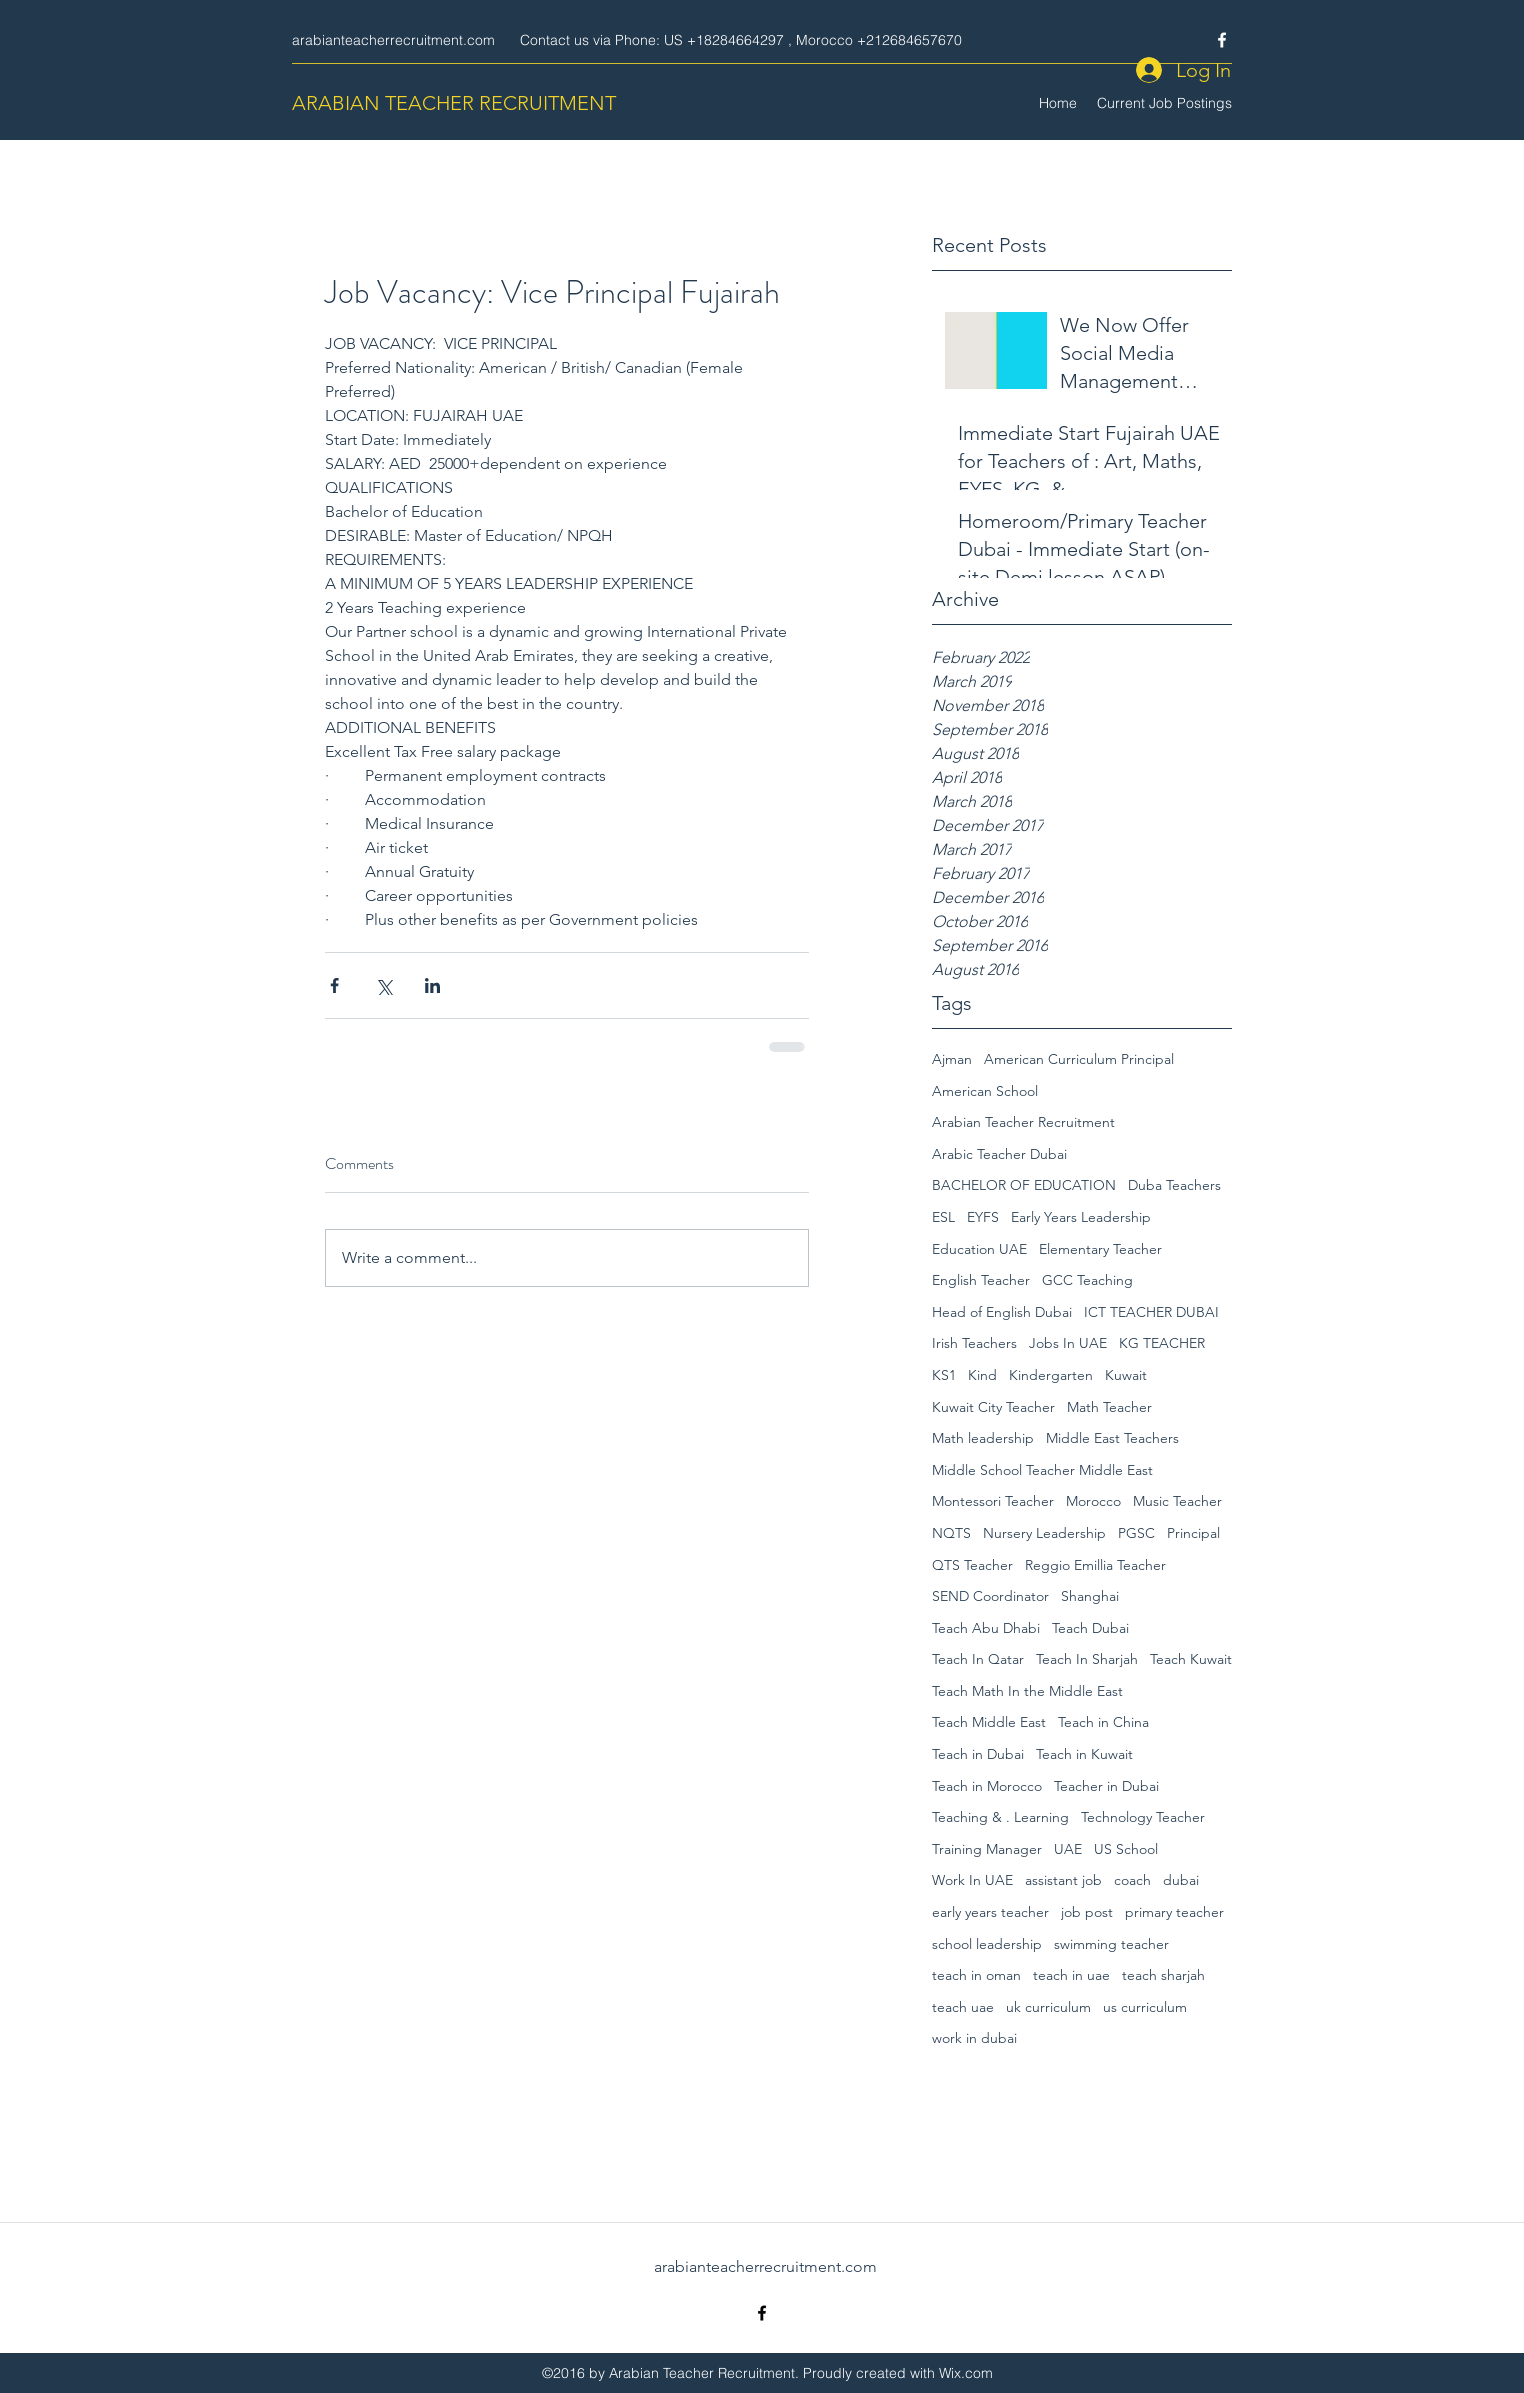 This screenshot has width=1524, height=2393. I want to click on KG TEACHER, so click(1162, 1343).